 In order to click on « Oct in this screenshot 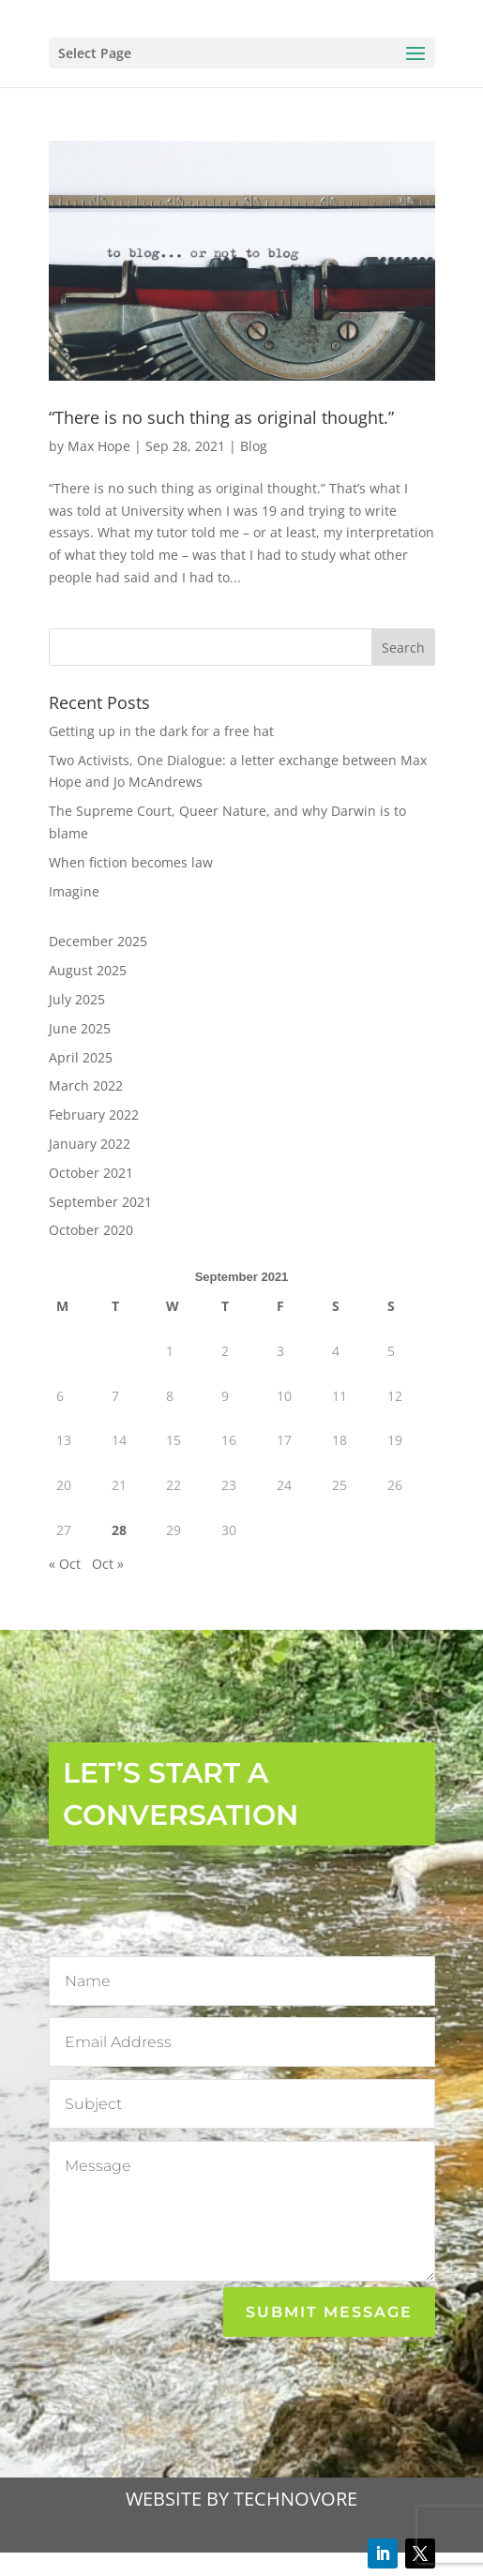, I will do `click(65, 1564)`.